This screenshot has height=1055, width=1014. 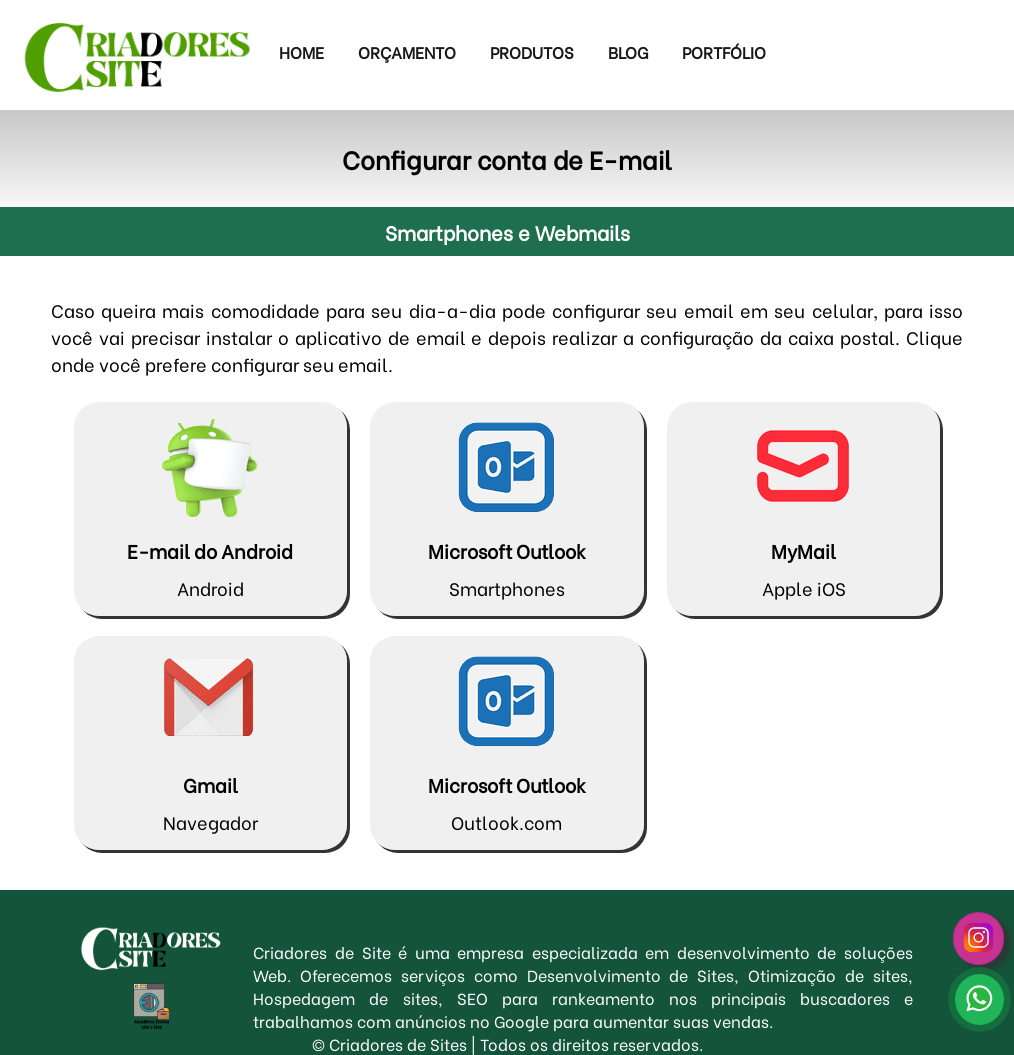 I want to click on Portfólio, so click(x=724, y=51).